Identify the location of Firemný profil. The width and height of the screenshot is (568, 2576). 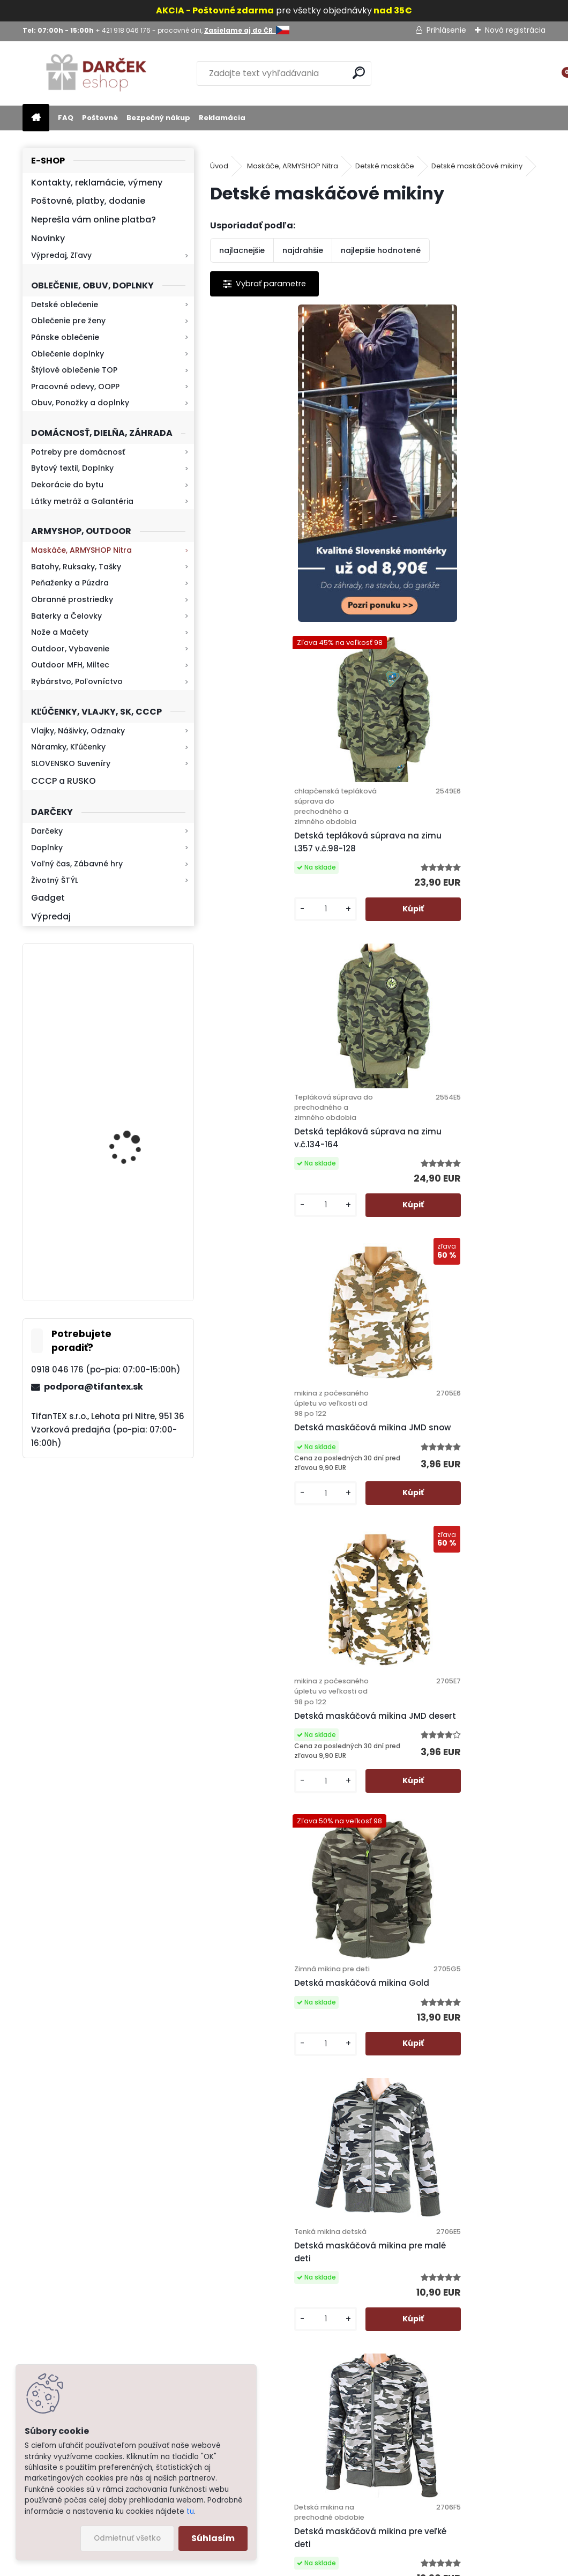
(345, 2416).